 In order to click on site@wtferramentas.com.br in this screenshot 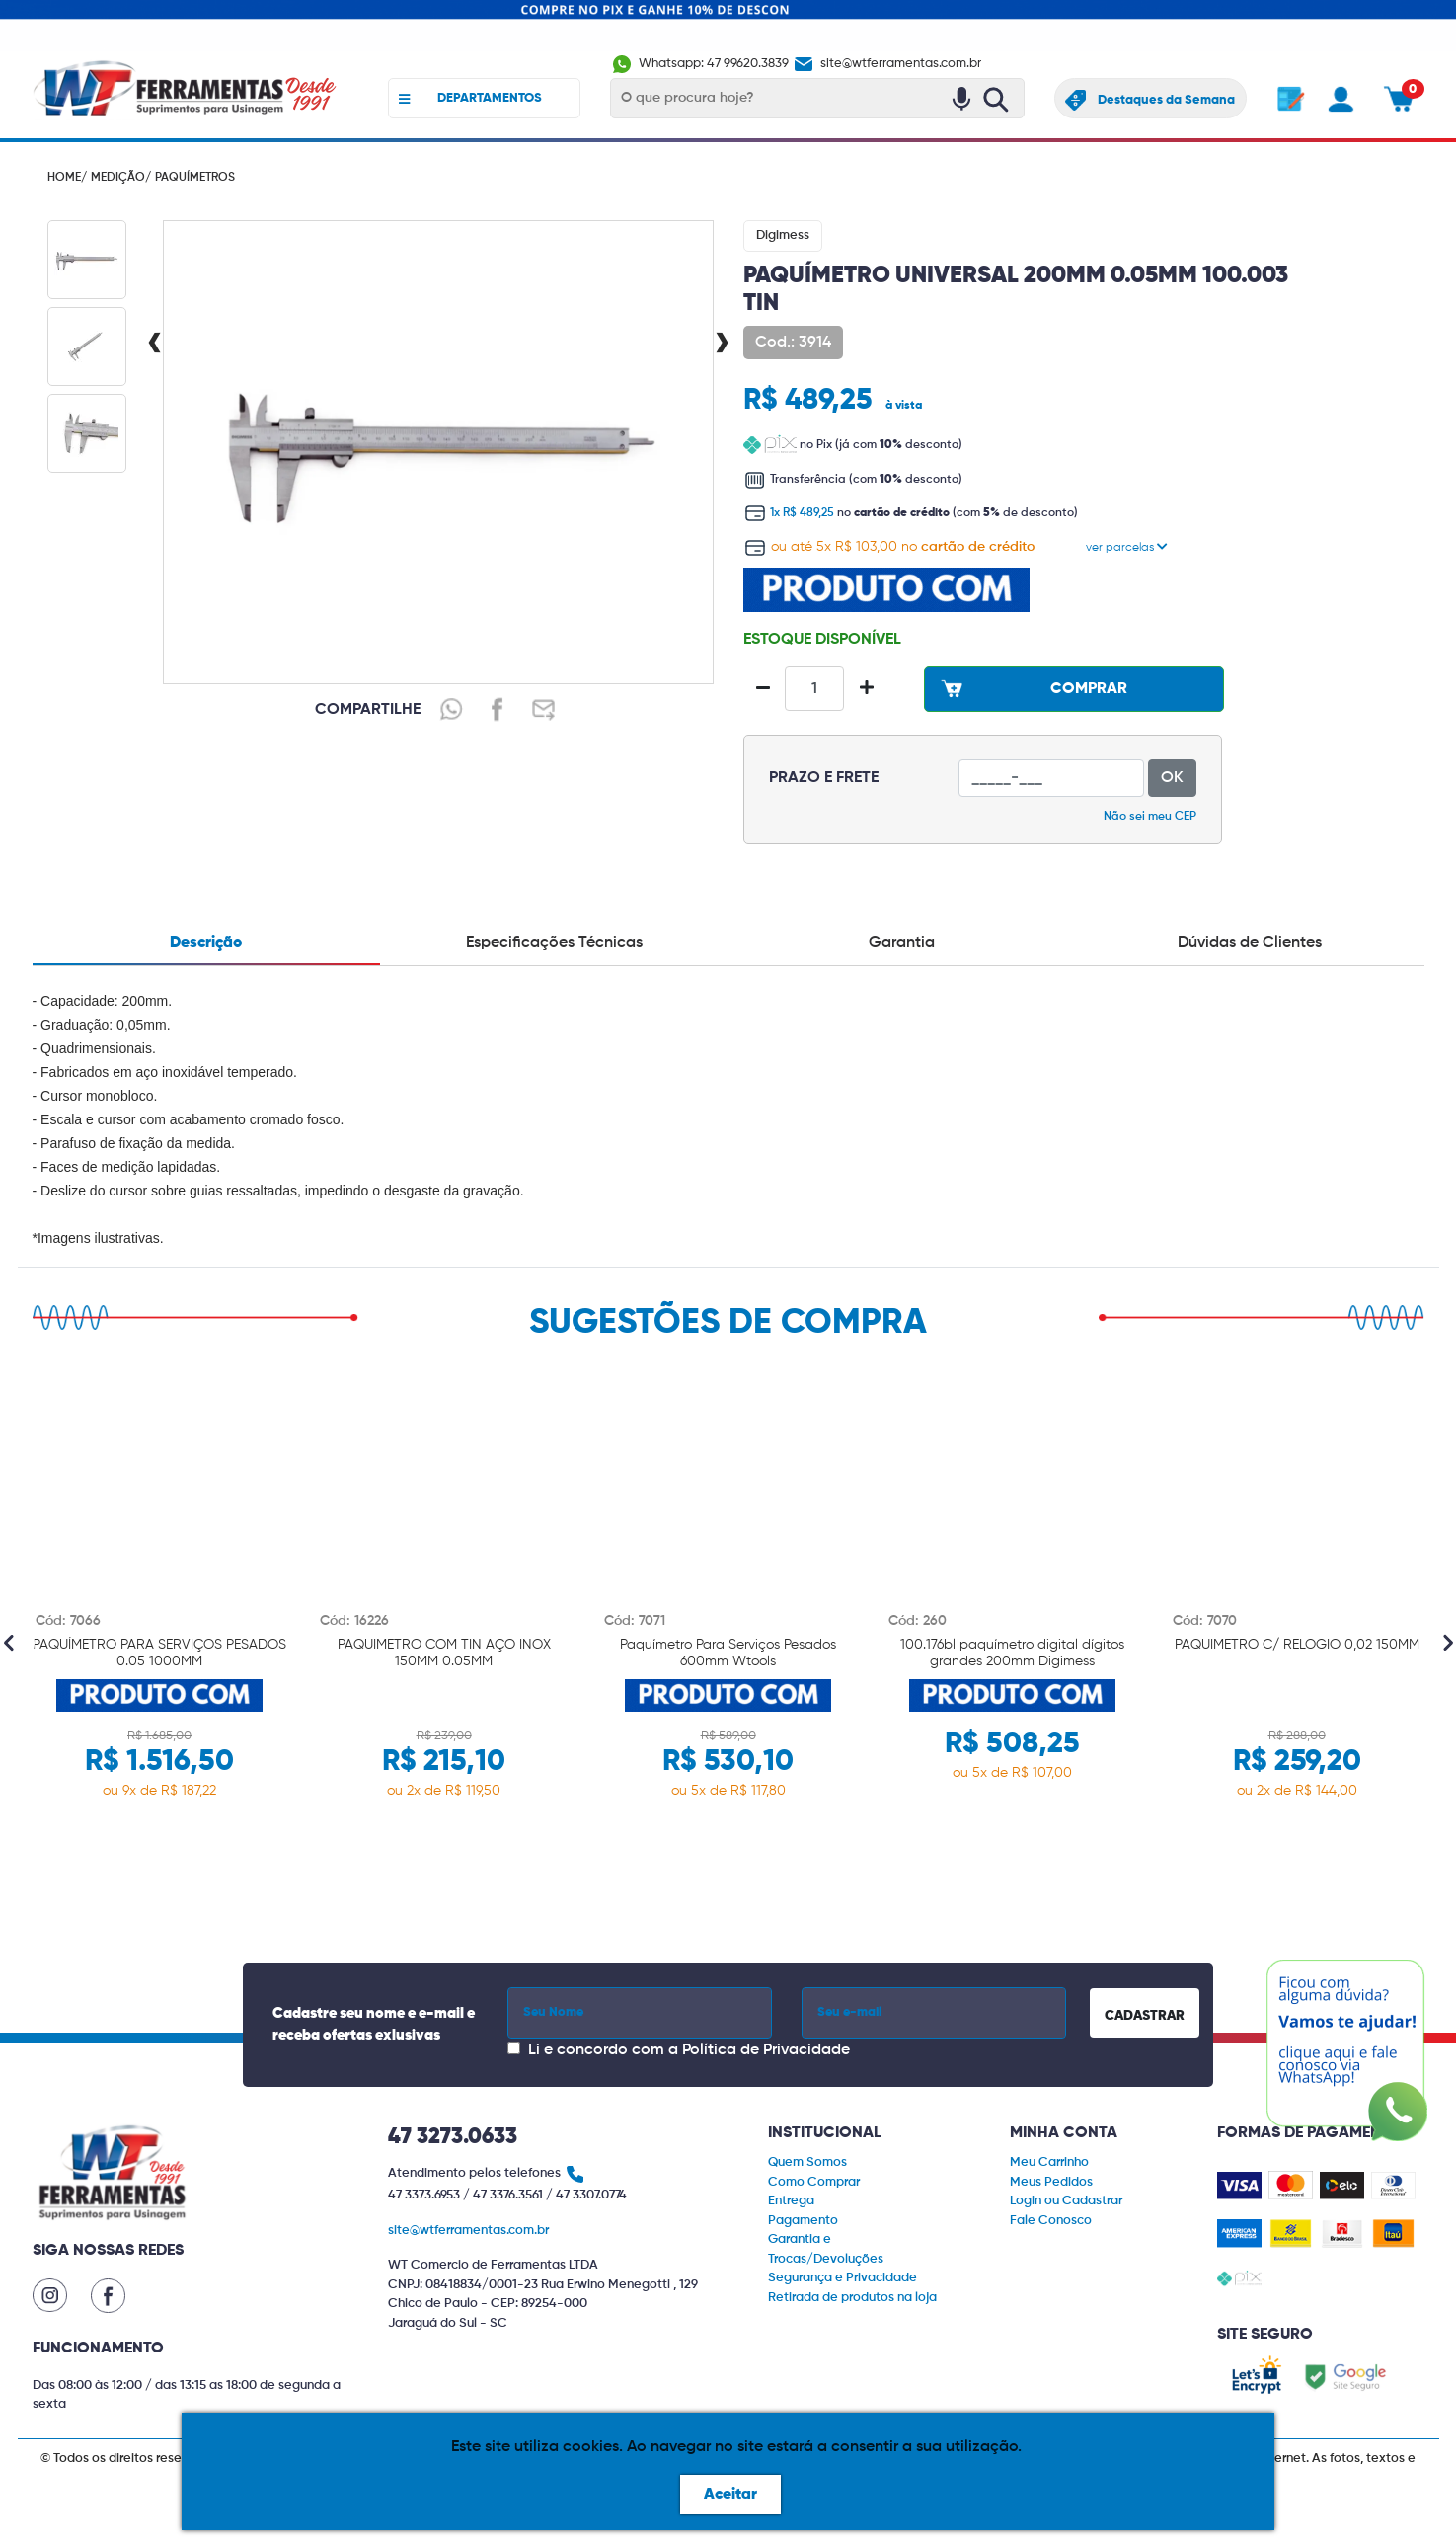, I will do `click(886, 64)`.